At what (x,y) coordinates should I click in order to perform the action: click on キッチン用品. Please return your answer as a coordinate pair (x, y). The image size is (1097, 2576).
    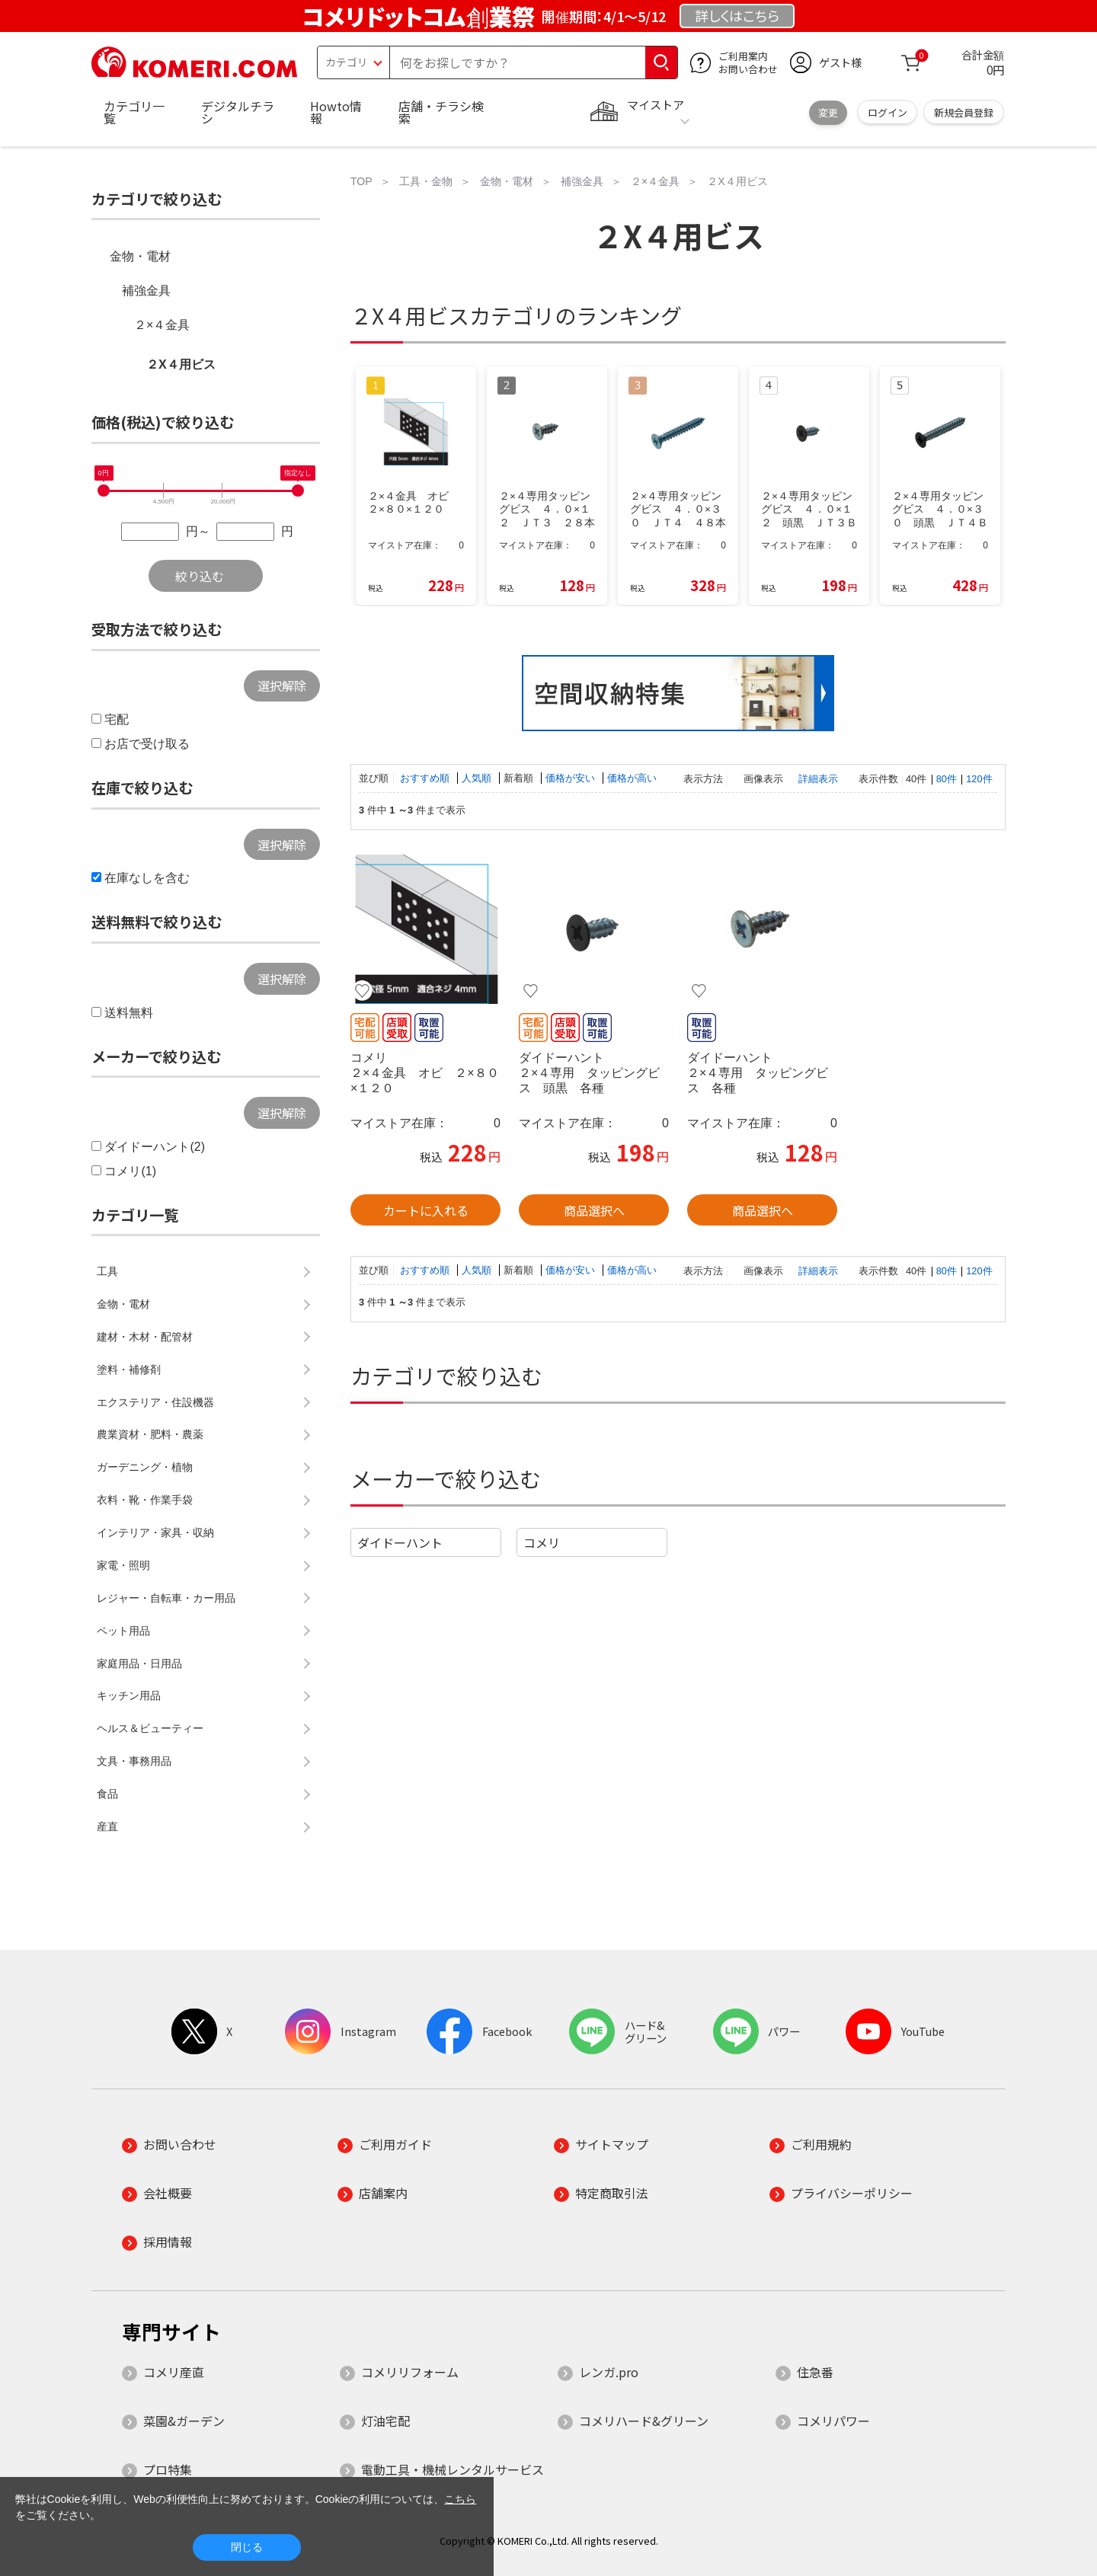
    Looking at the image, I should click on (129, 1695).